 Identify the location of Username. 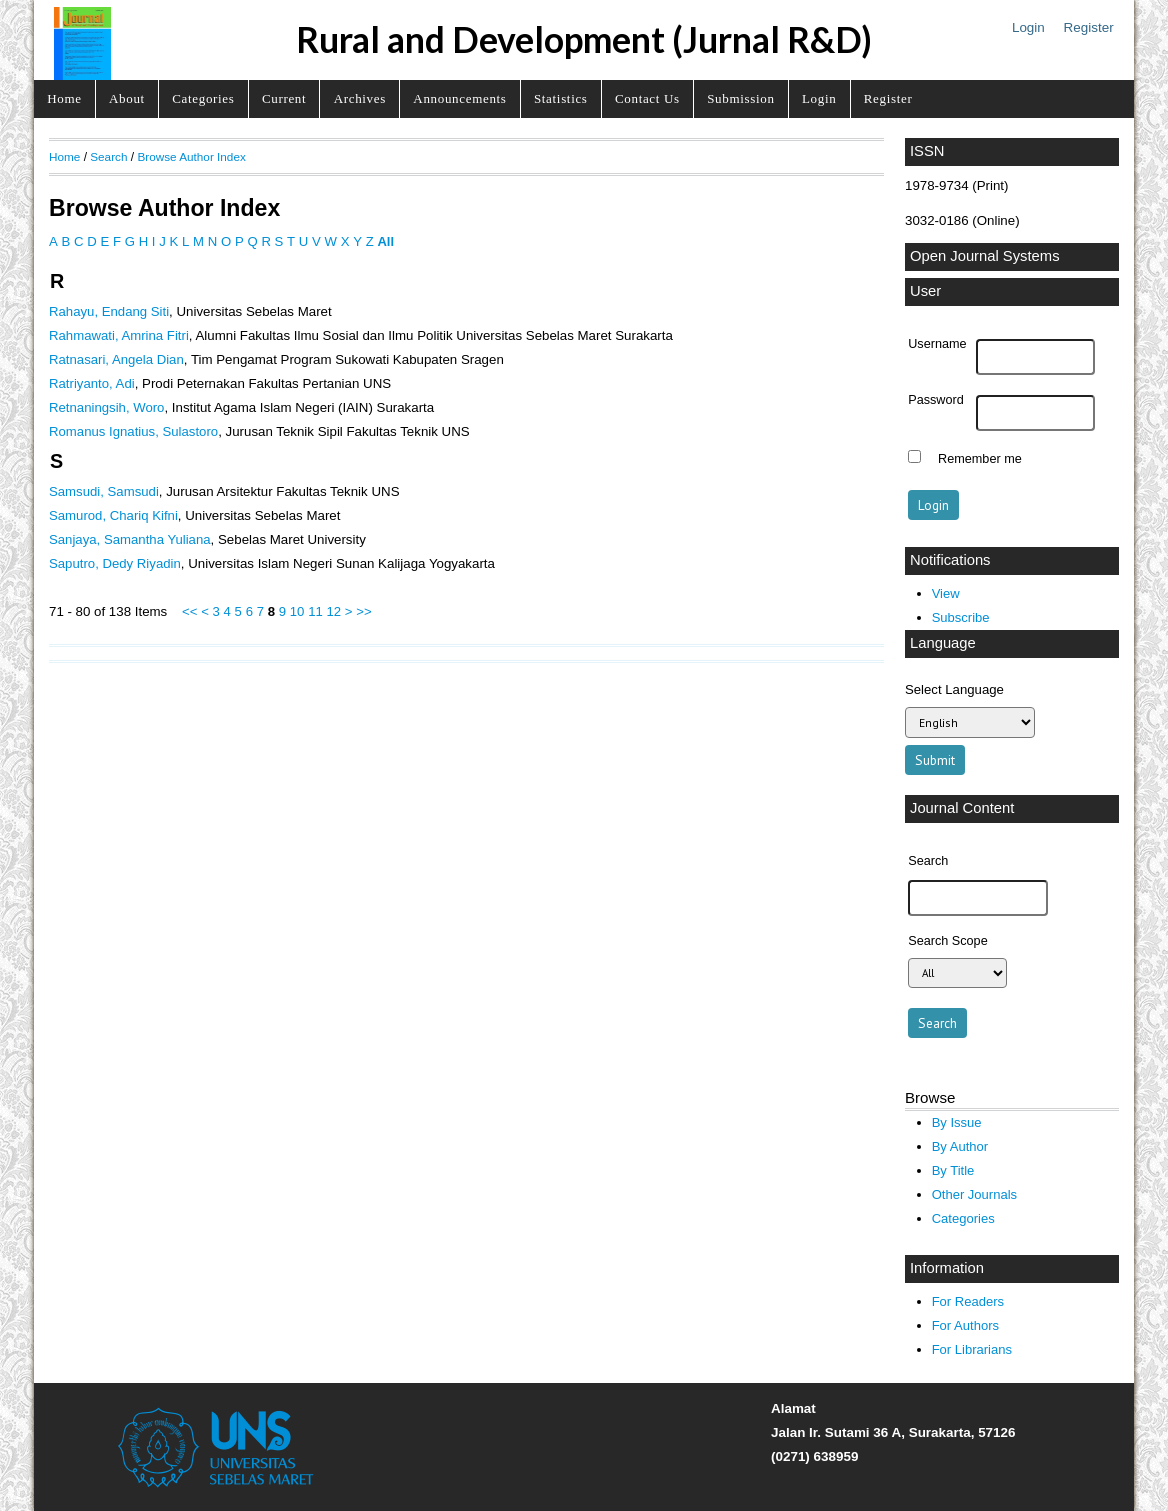
(937, 344).